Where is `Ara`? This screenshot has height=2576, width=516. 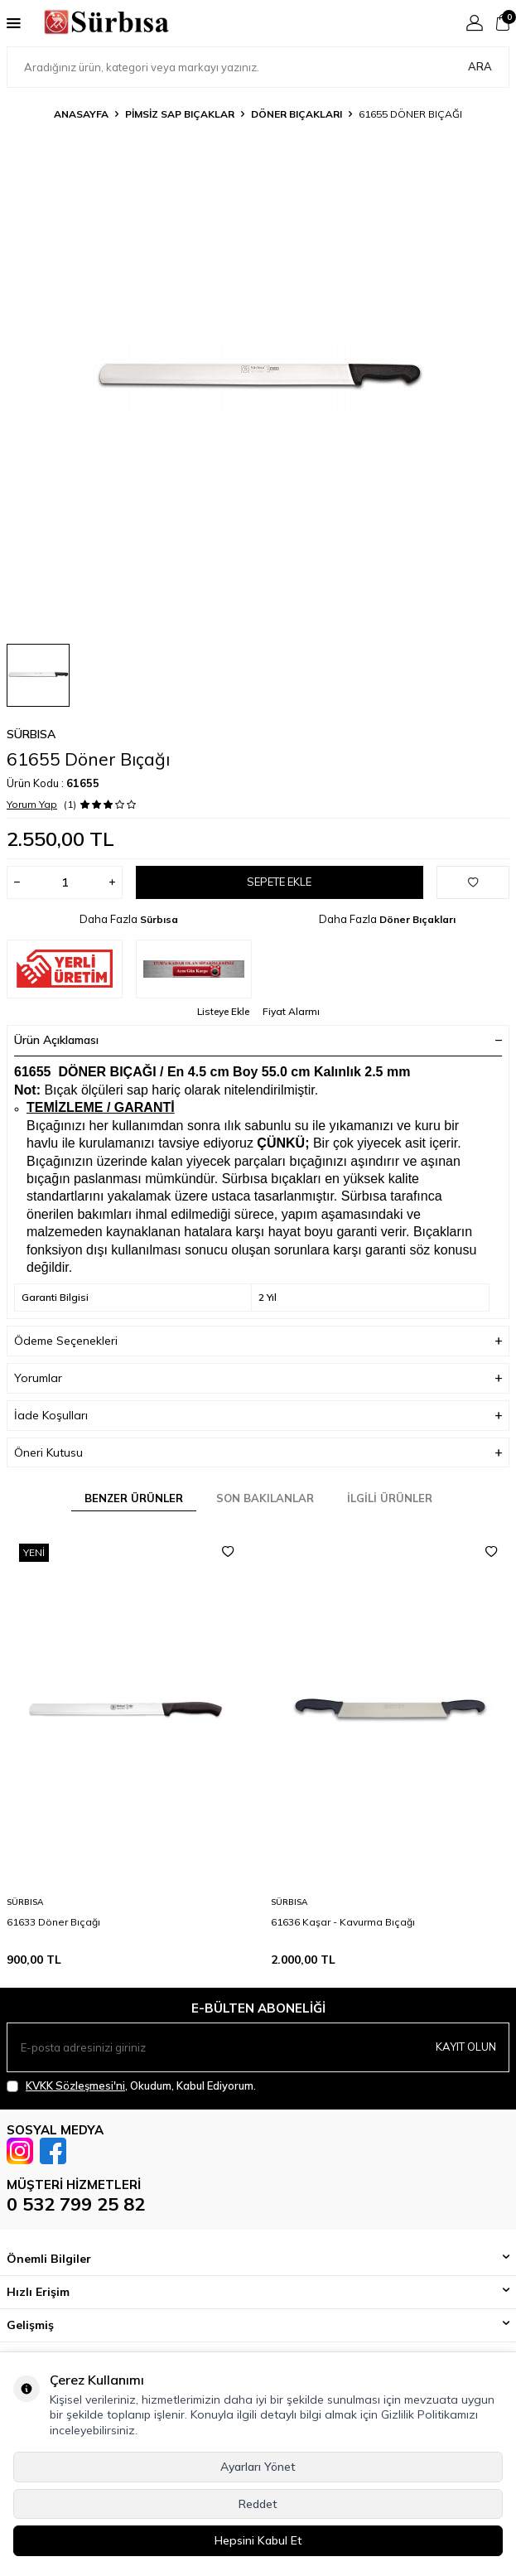
Ara is located at coordinates (480, 66).